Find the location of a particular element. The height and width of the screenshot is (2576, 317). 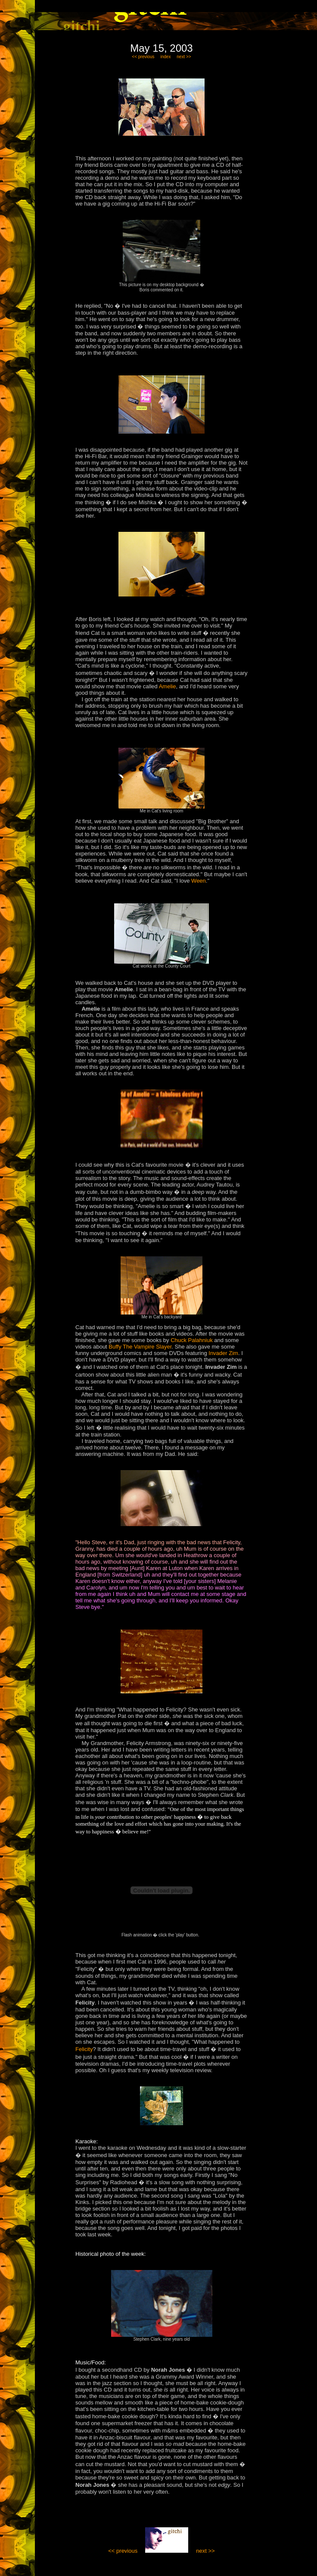

<< previous is located at coordinates (143, 56).